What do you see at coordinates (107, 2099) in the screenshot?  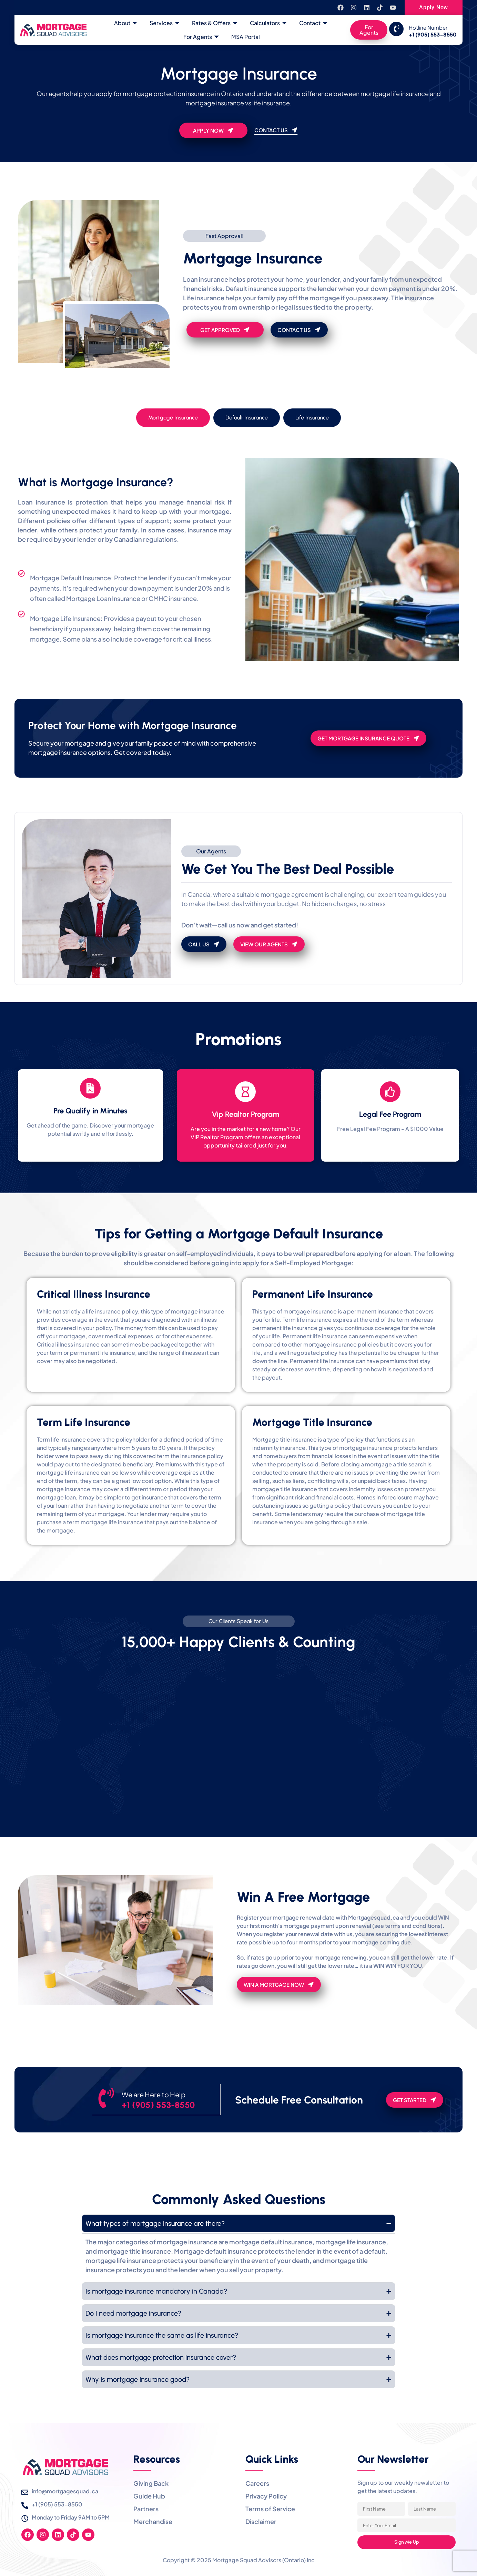 I see `[We are Here to Help]` at bounding box center [107, 2099].